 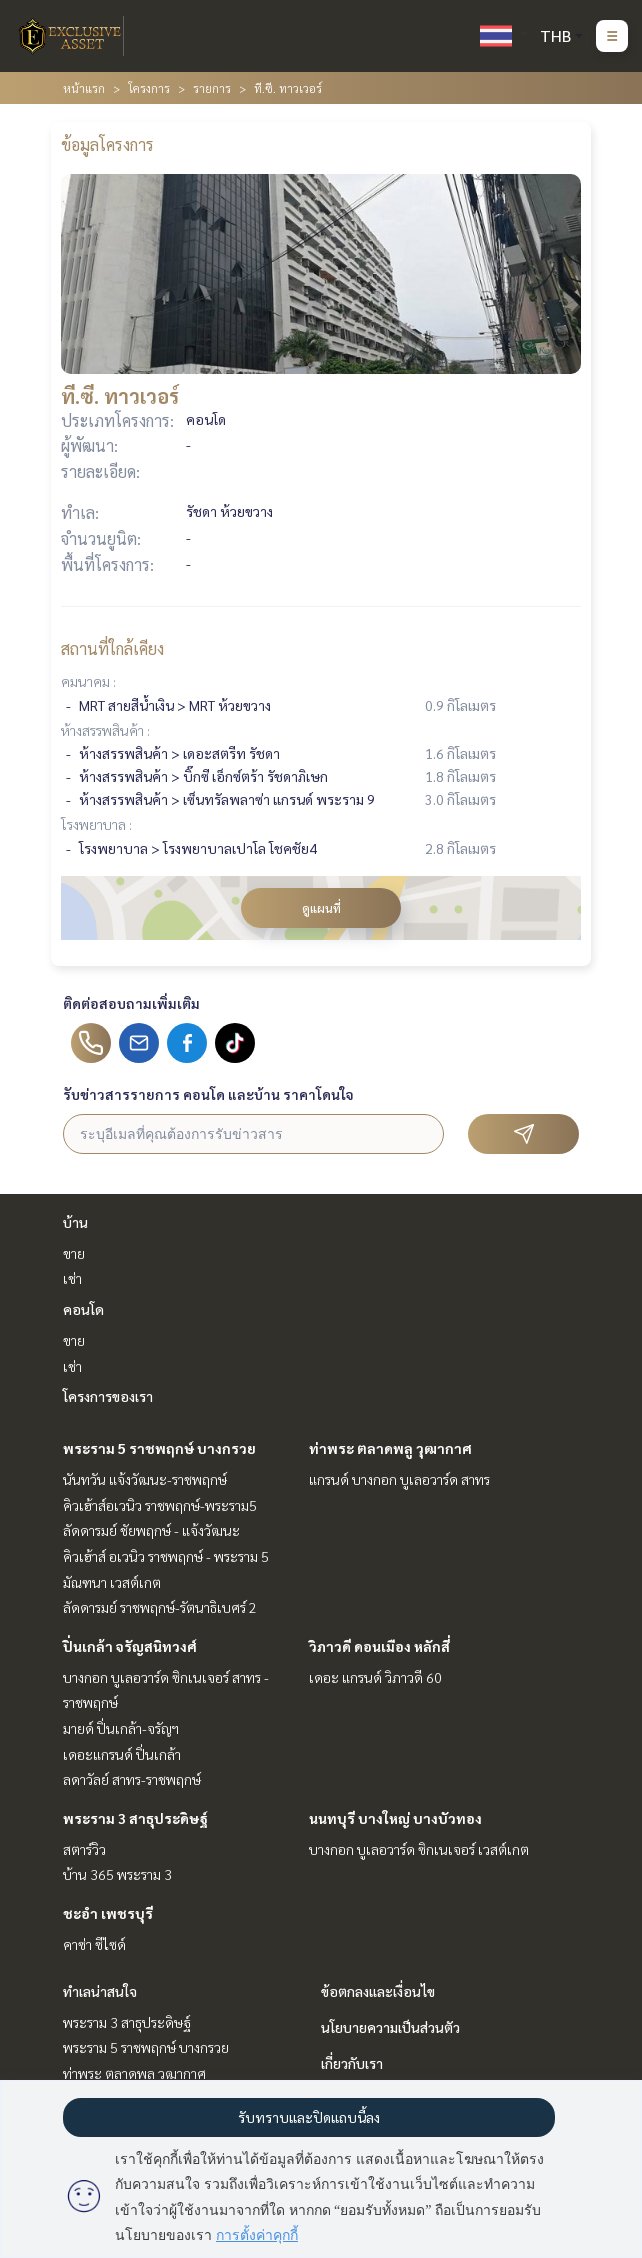 What do you see at coordinates (208, 1094) in the screenshot?
I see `รับข่าวสารรายการ คอนโด และบ้าน ราคาโดนใจ` at bounding box center [208, 1094].